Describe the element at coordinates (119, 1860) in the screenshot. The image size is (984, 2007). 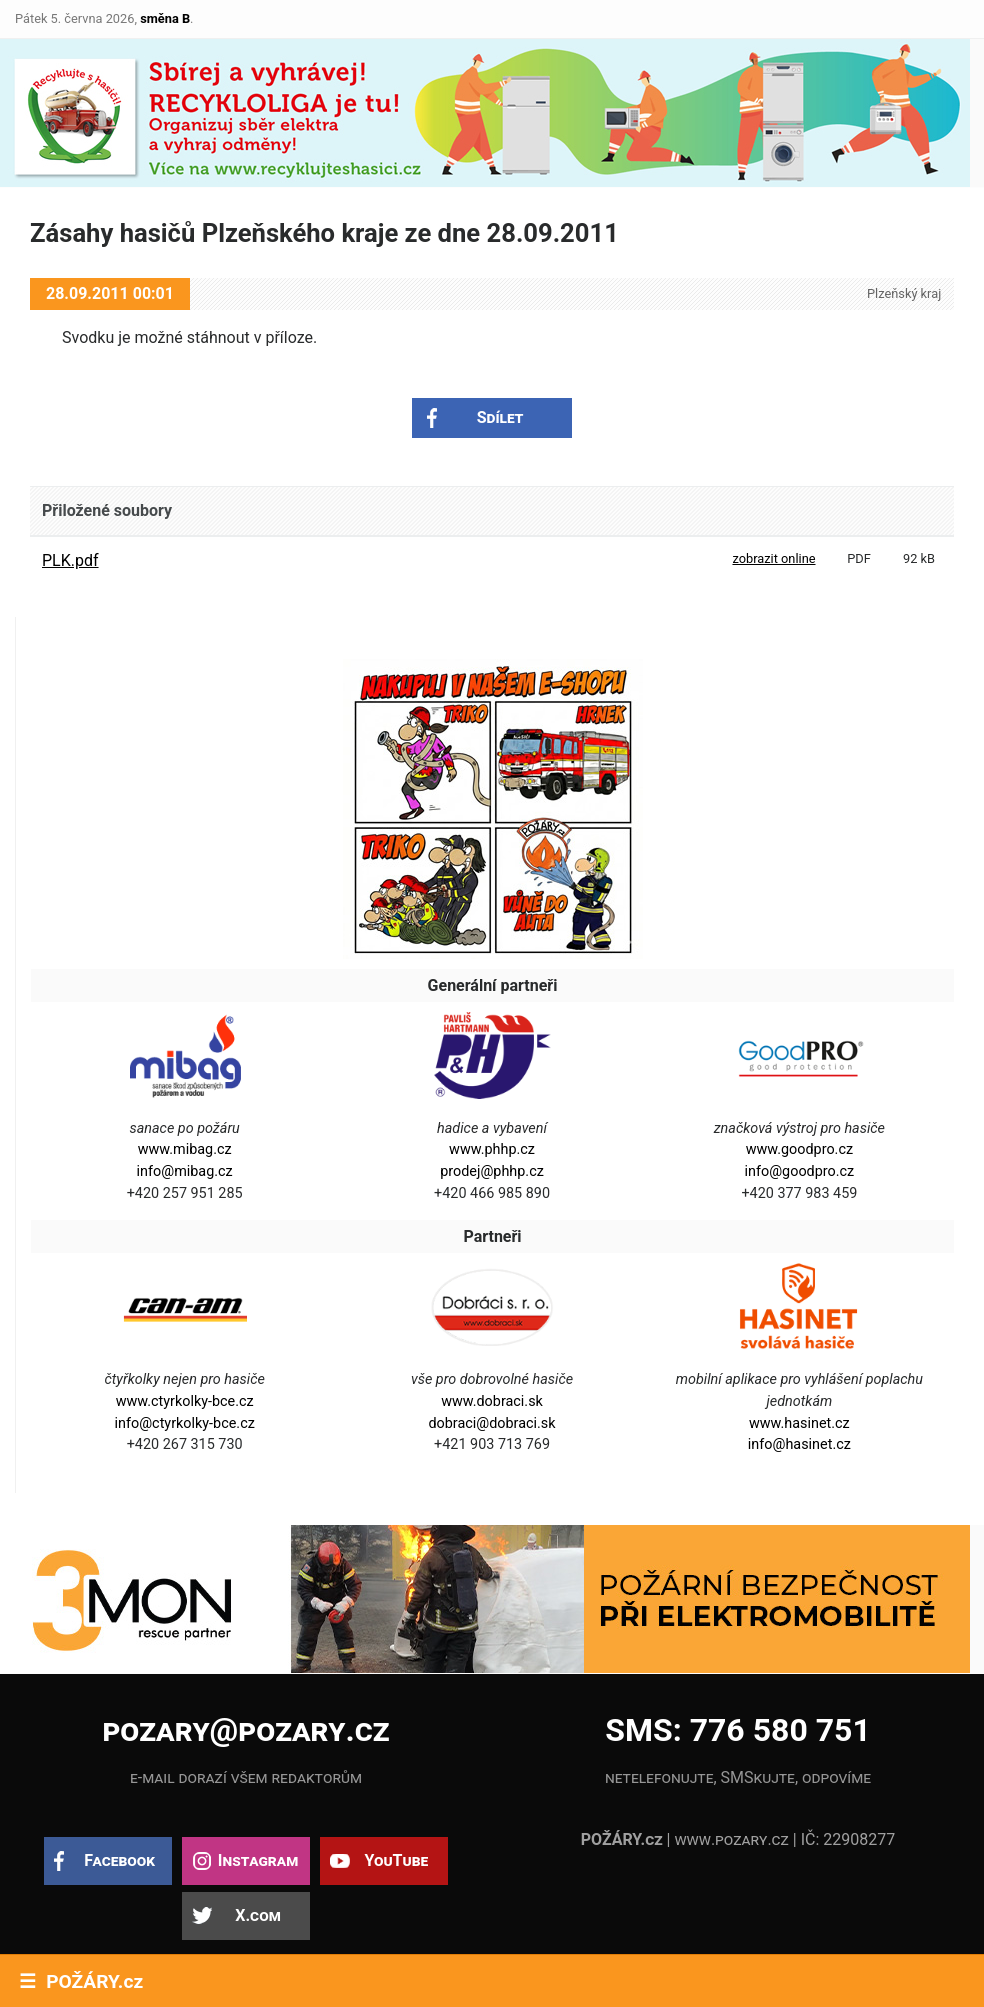
I see `Facebook` at that location.